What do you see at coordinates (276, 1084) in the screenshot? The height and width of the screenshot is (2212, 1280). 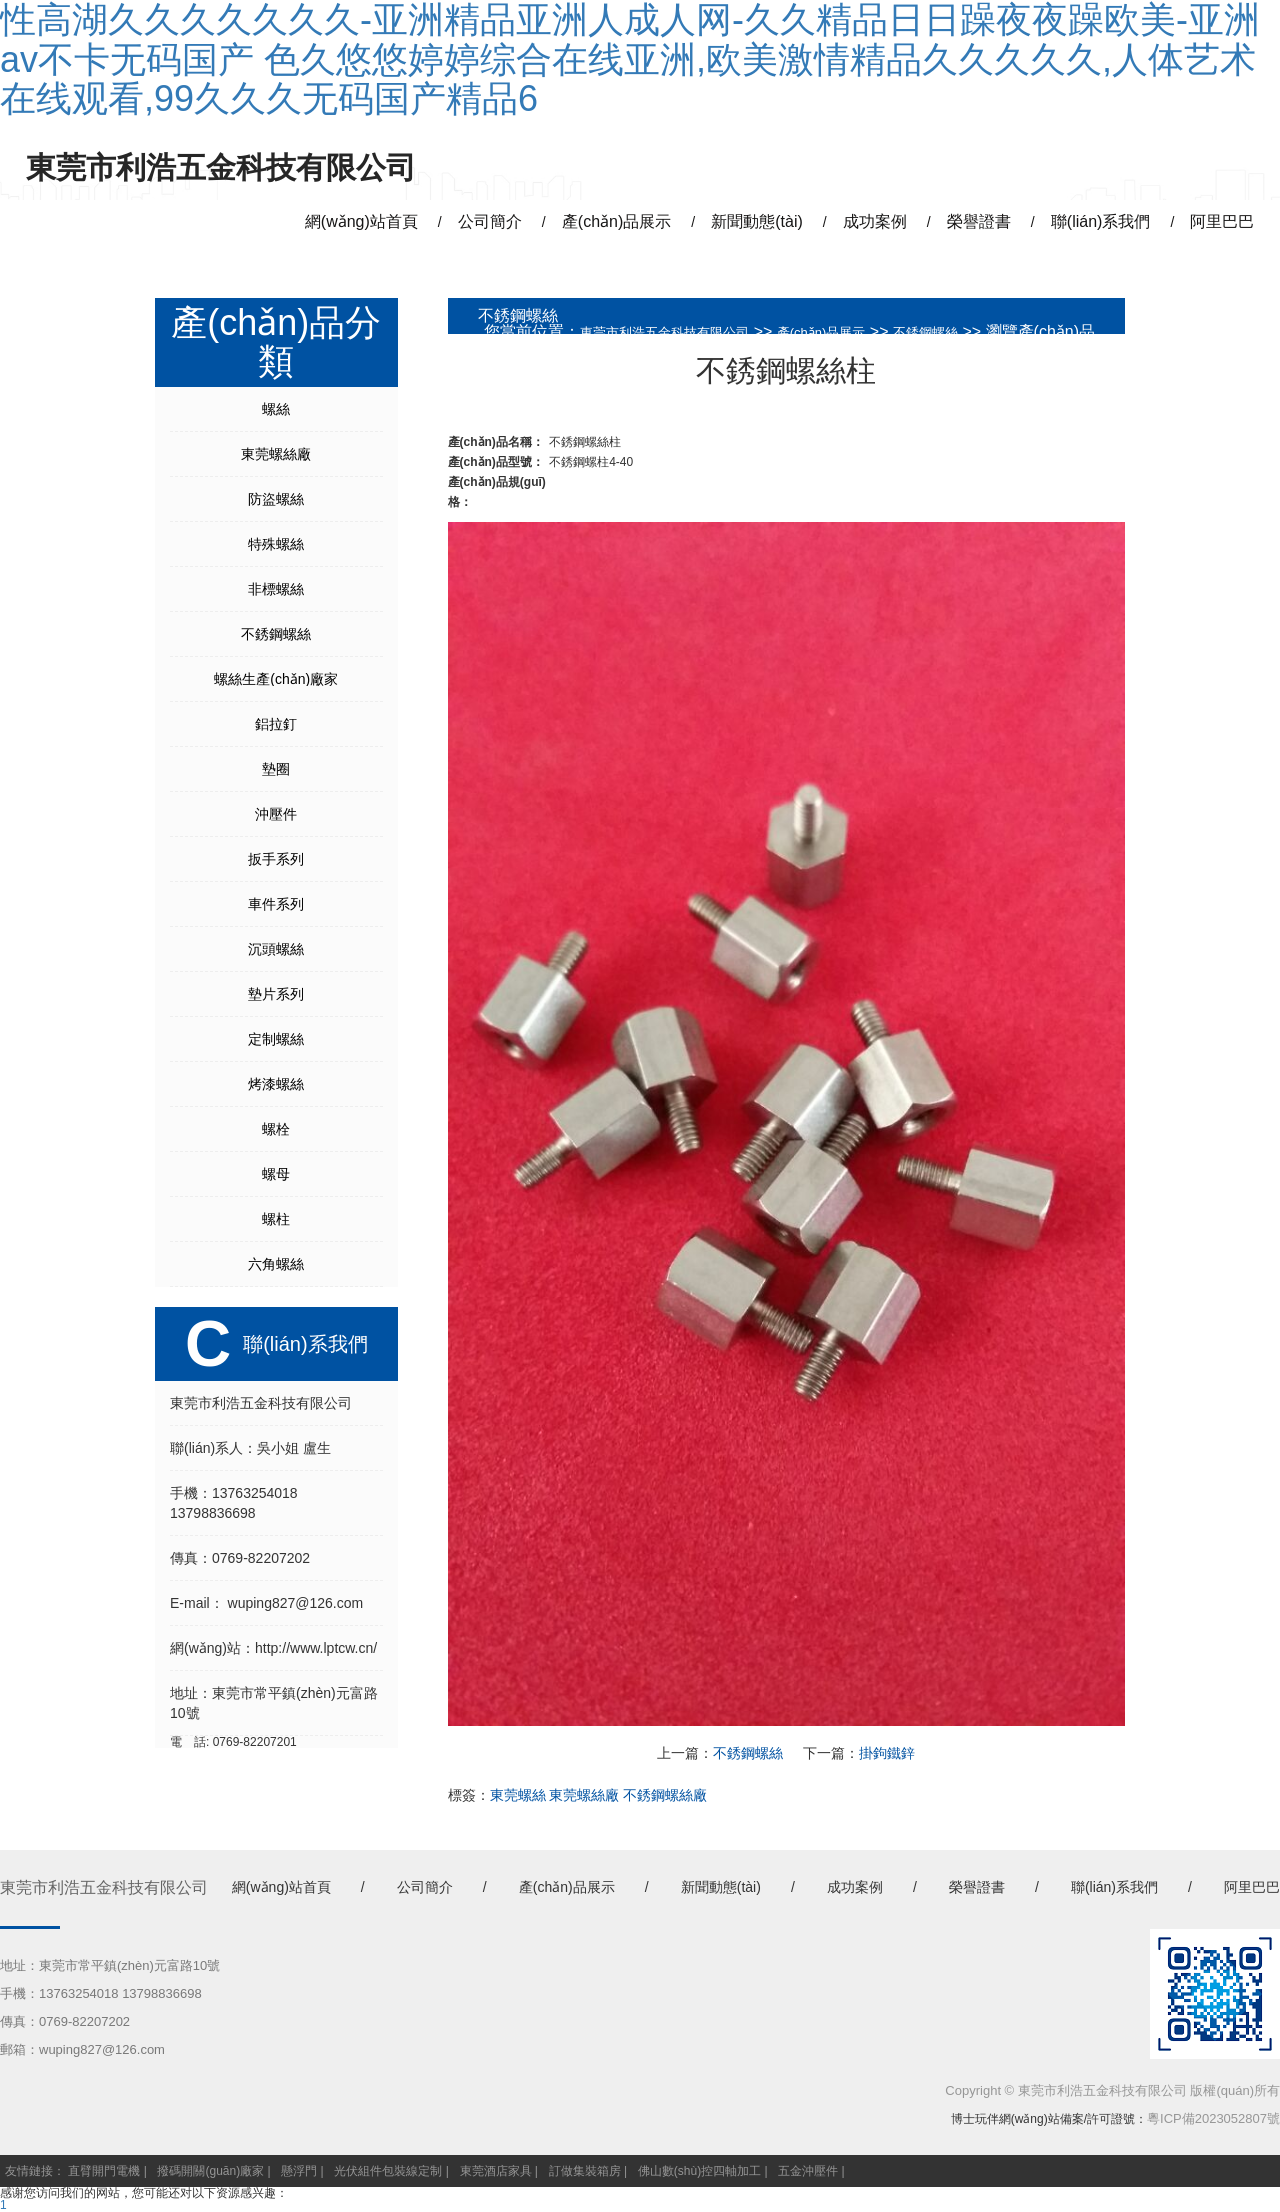 I see `烤漆螺絲` at bounding box center [276, 1084].